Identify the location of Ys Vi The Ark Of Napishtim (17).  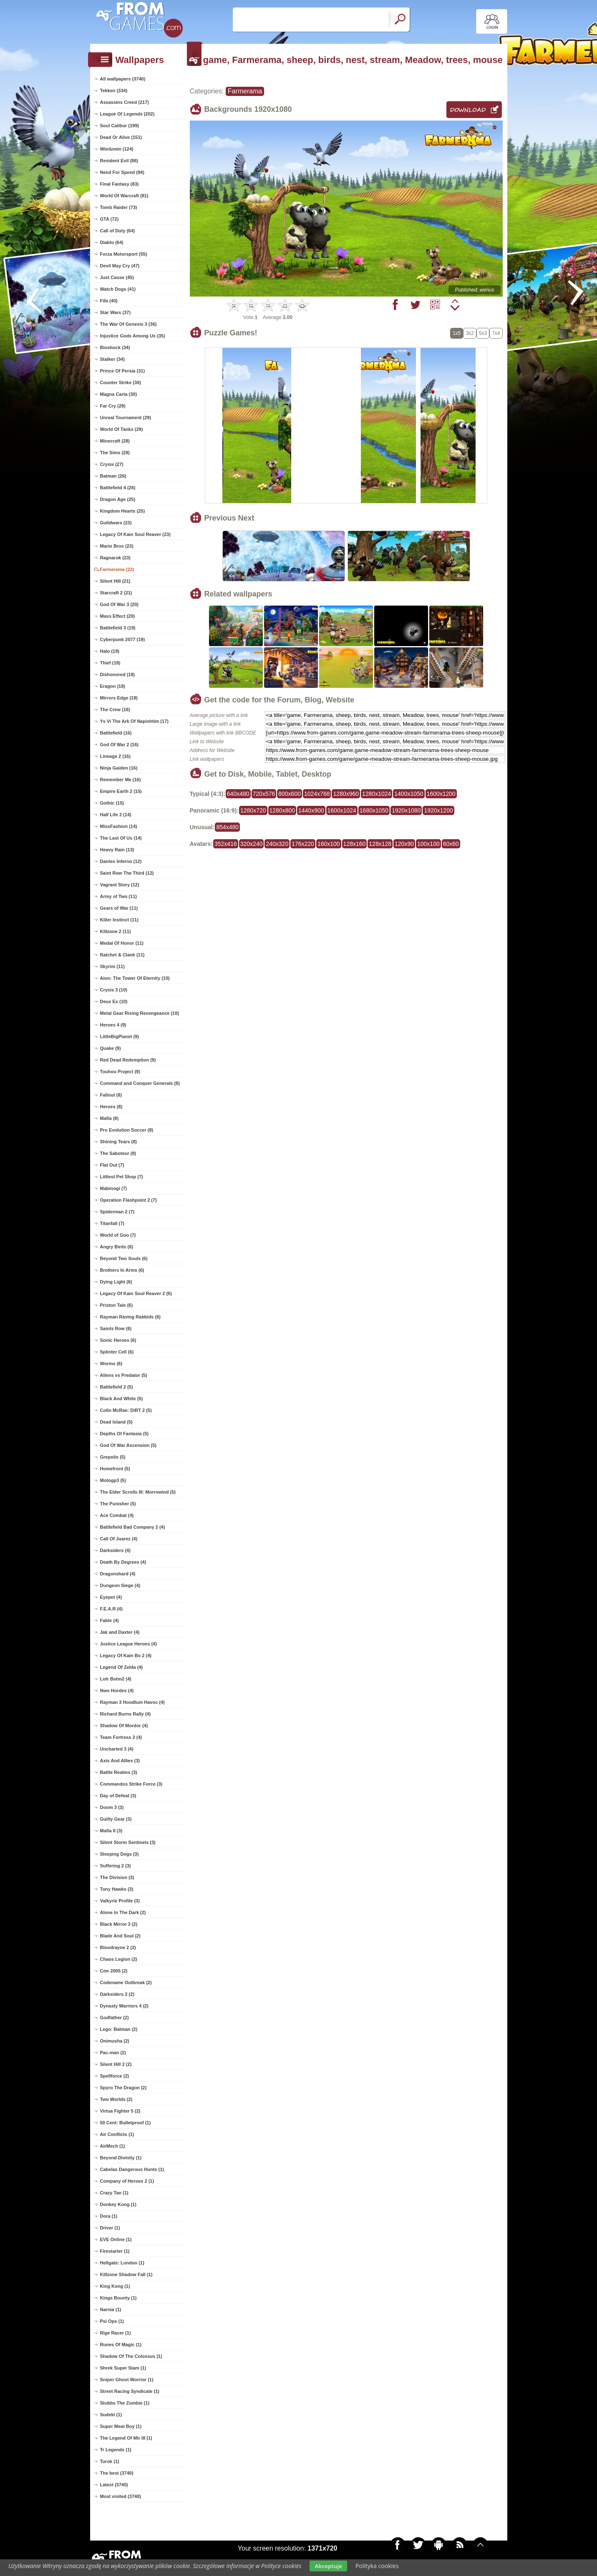
(134, 721).